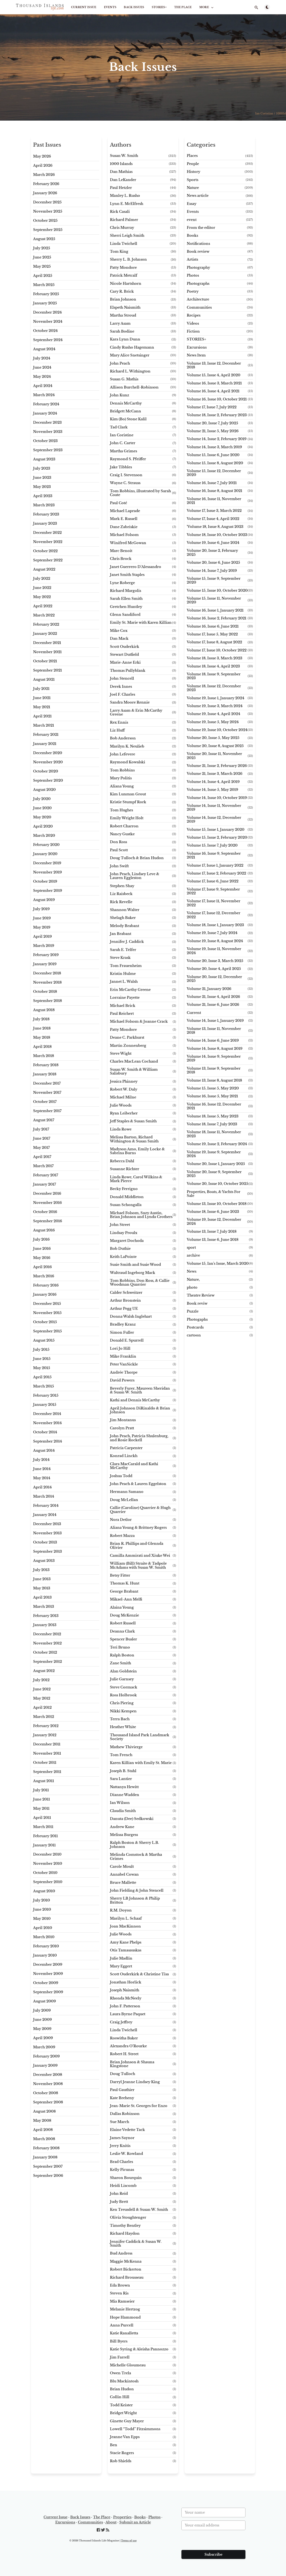 Image resolution: width=286 pixels, height=2576 pixels. Describe the element at coordinates (45, 1432) in the screenshot. I see `October 2014` at that location.